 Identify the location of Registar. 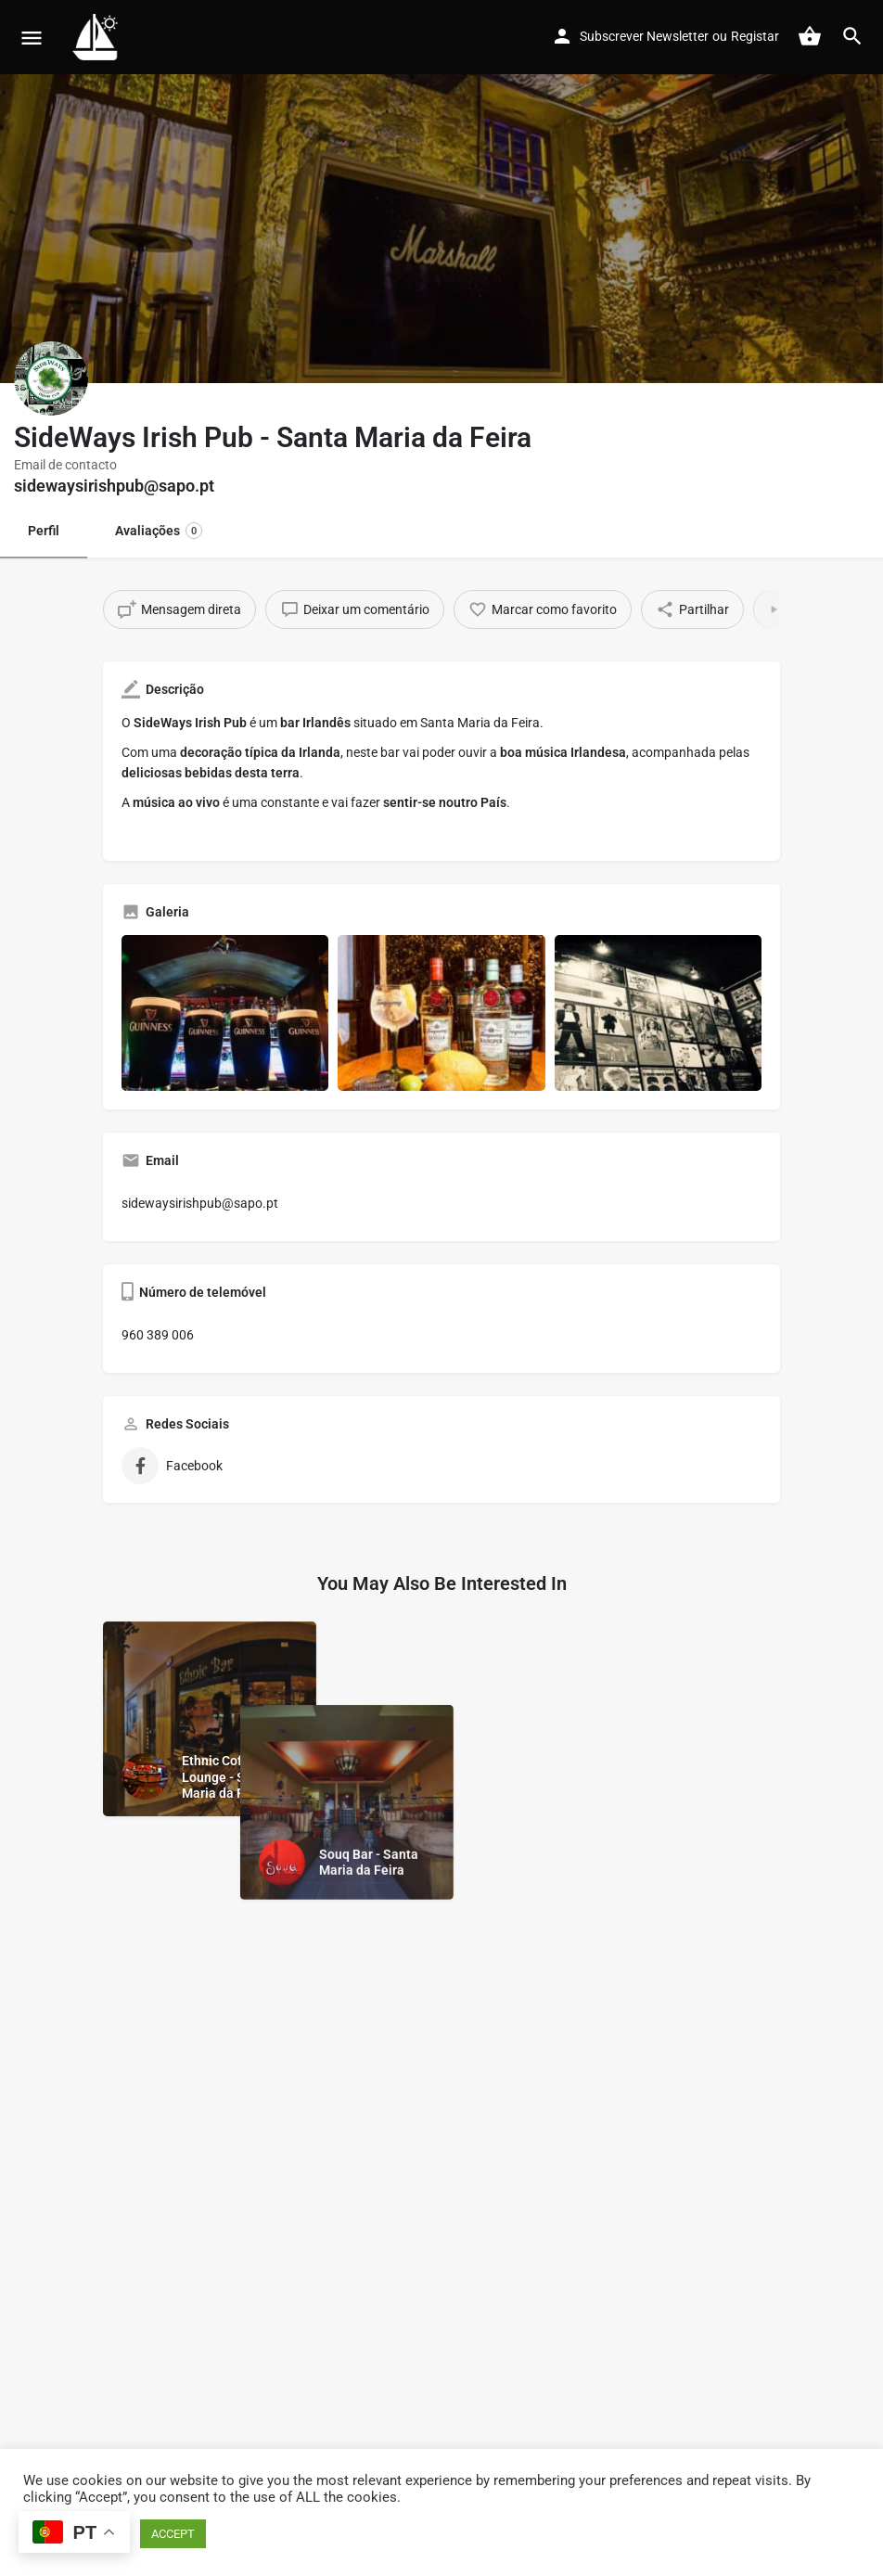
(755, 36).